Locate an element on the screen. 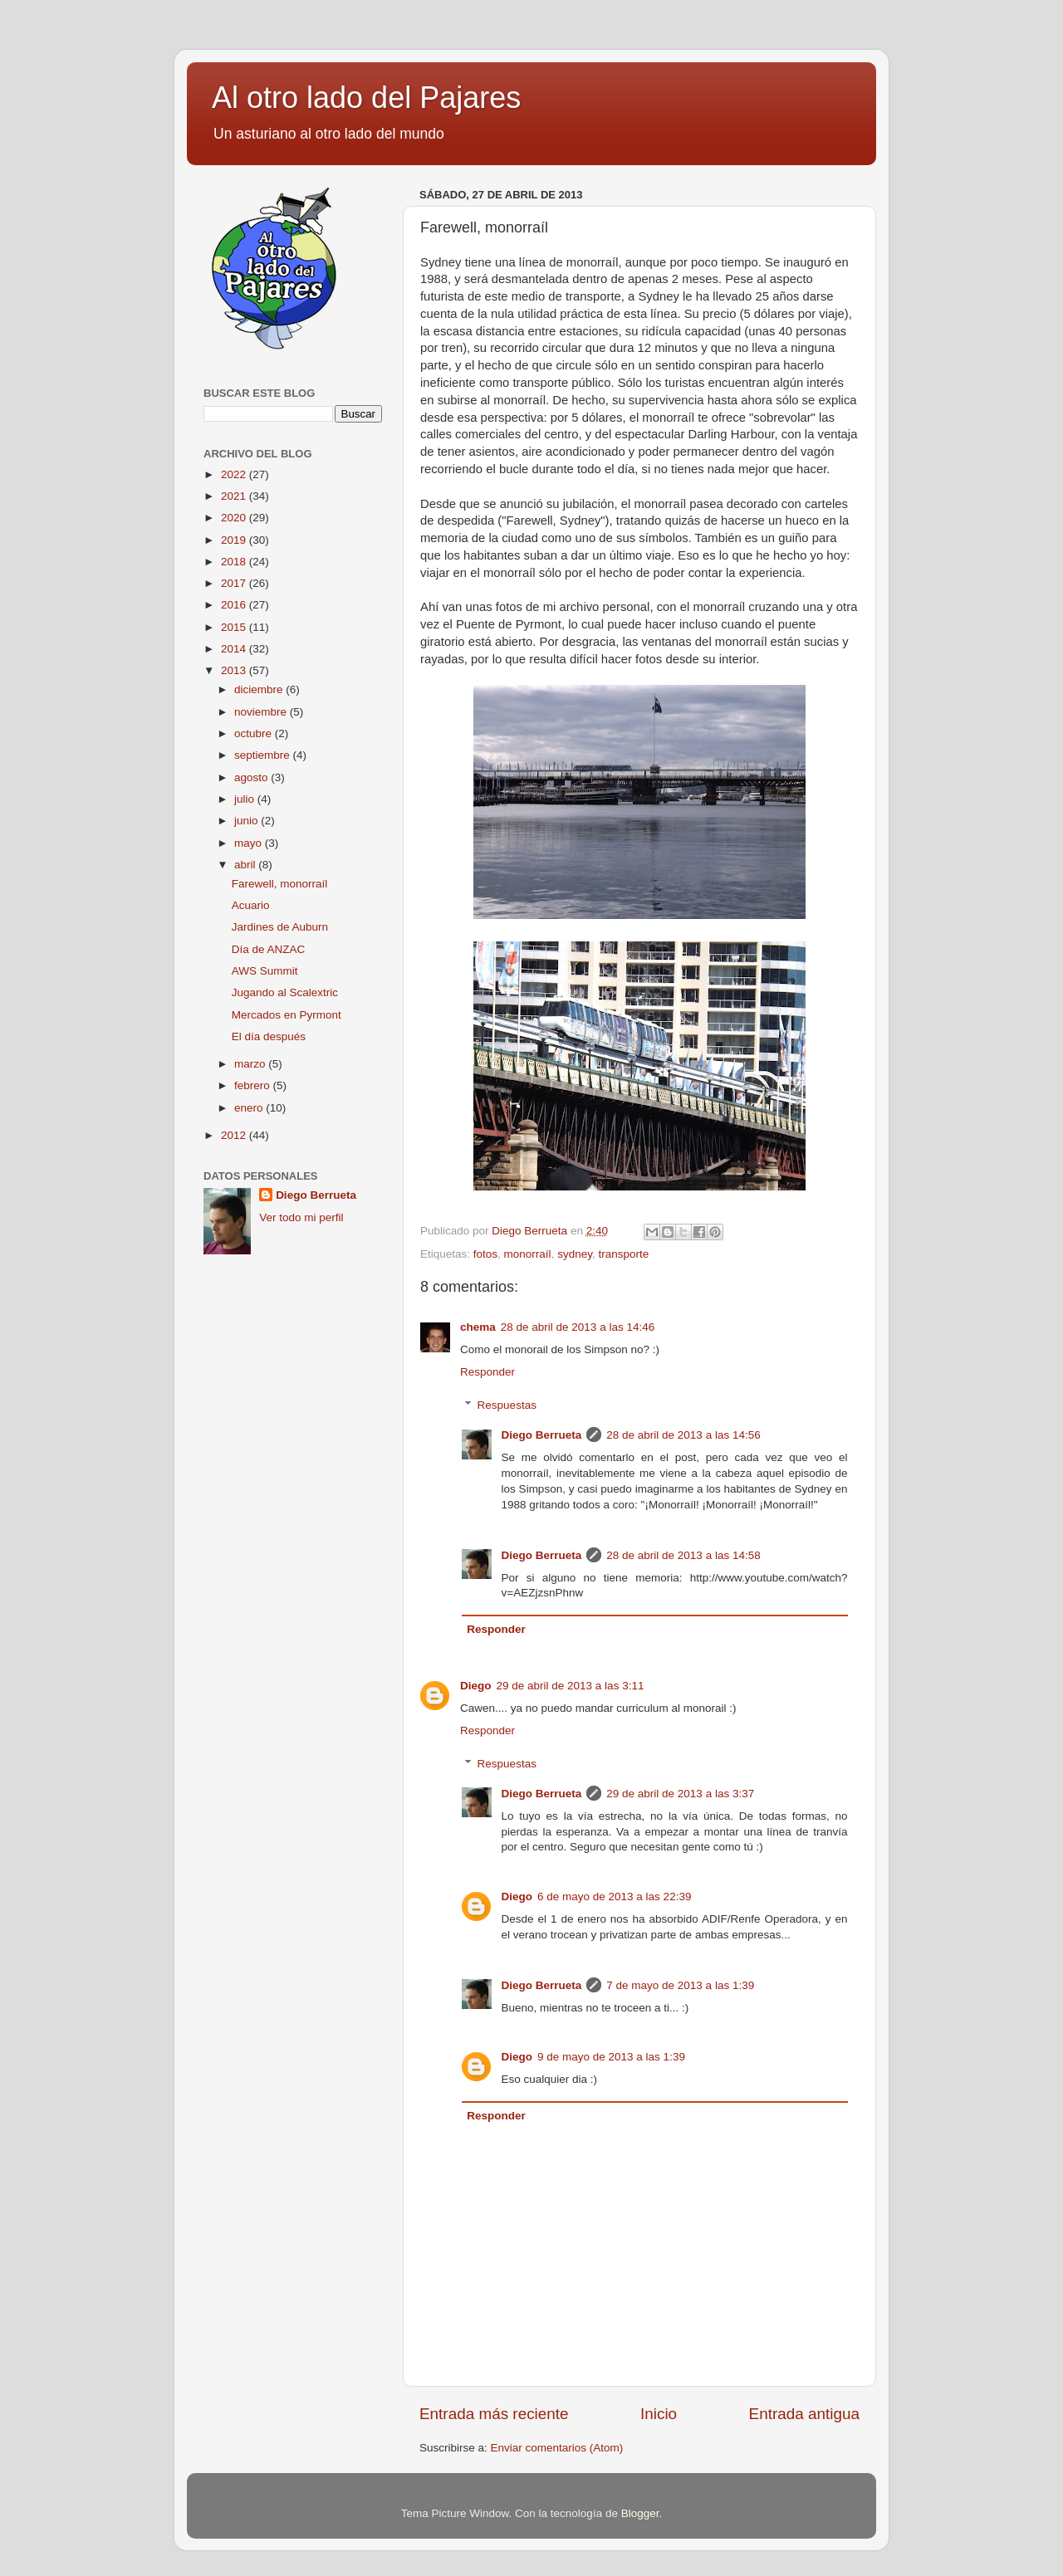  28 de abril de 2013 a las 14:46 is located at coordinates (577, 1327).